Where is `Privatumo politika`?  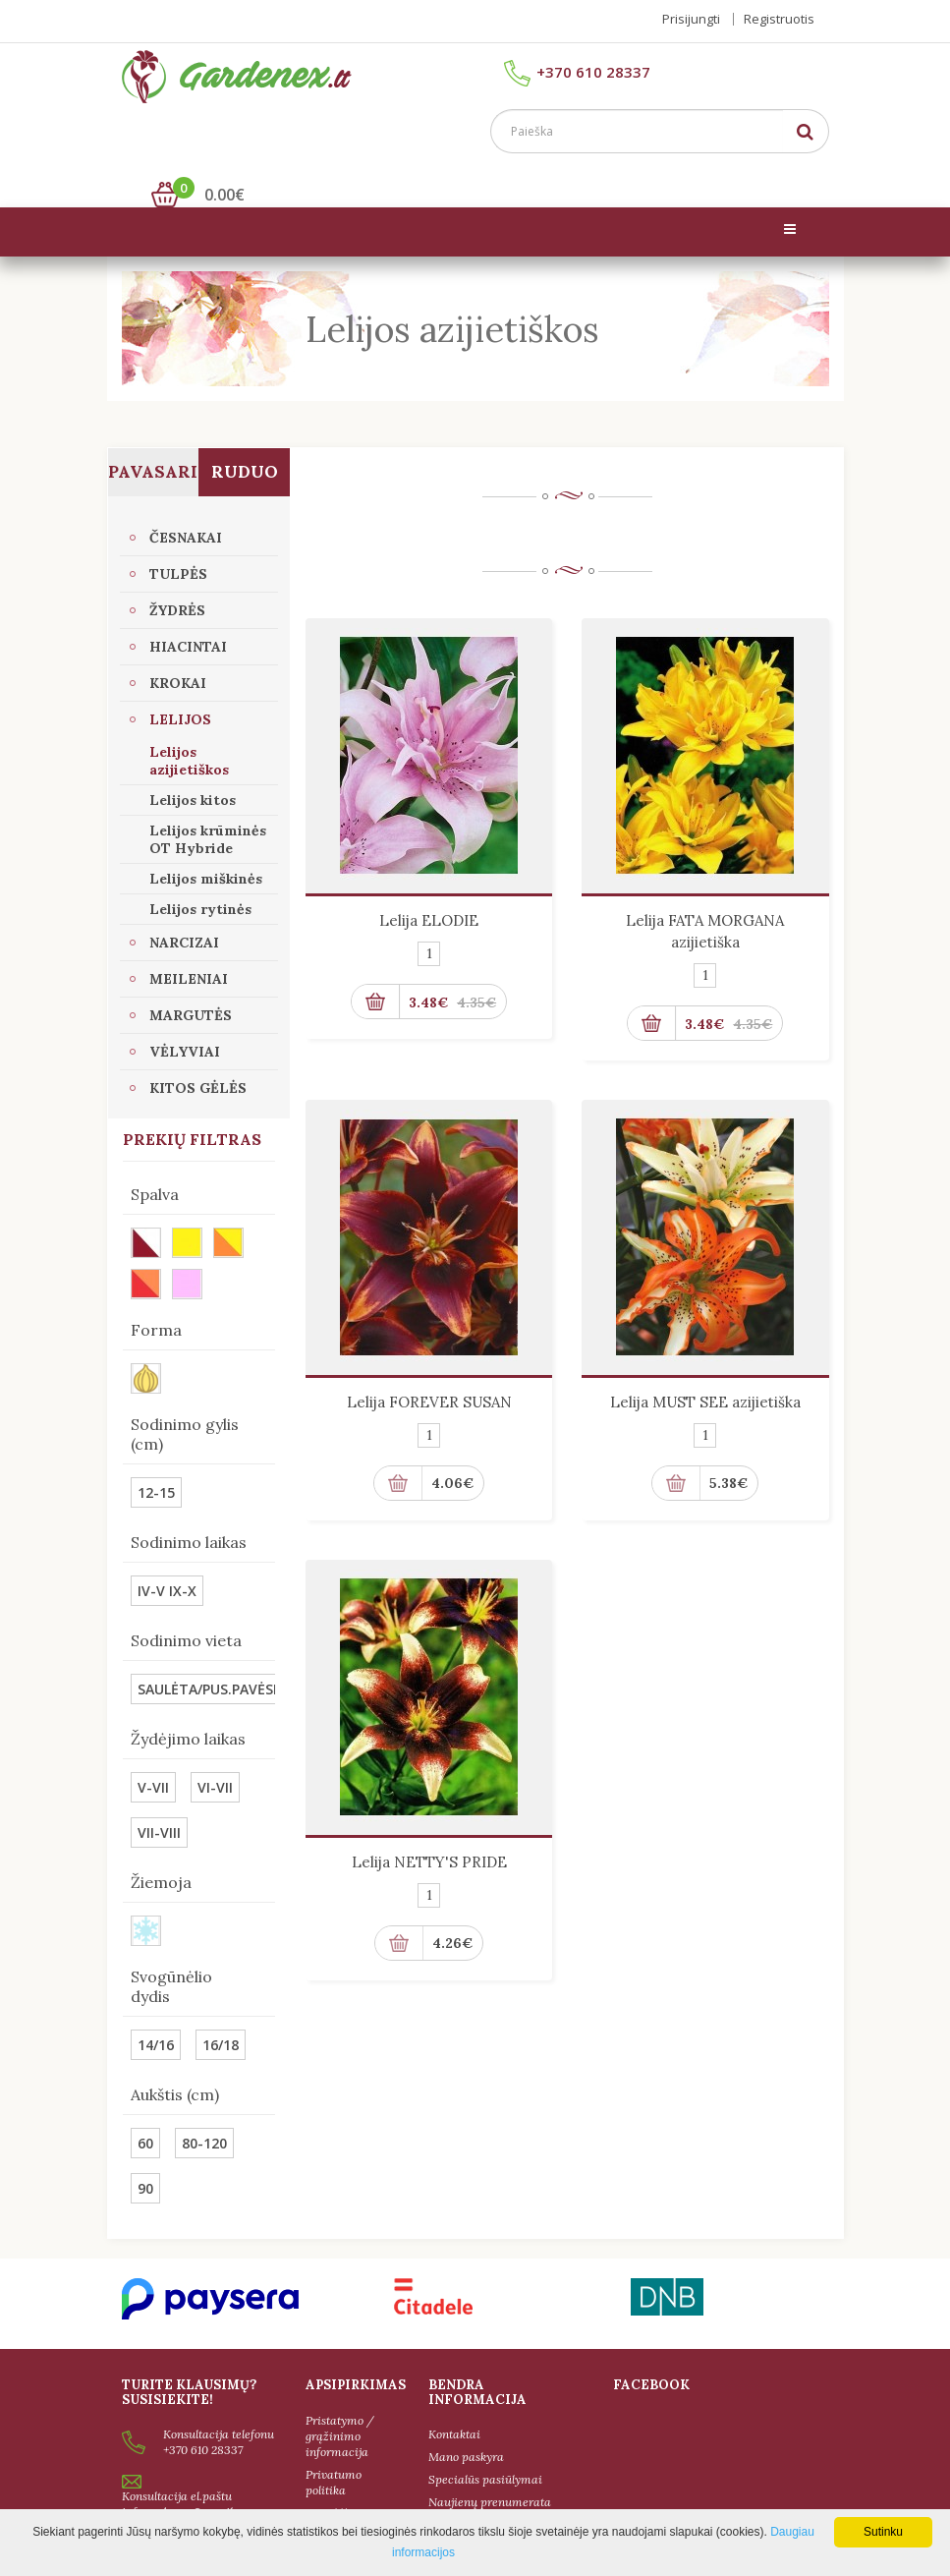
Privatumo politika is located at coordinates (334, 2452).